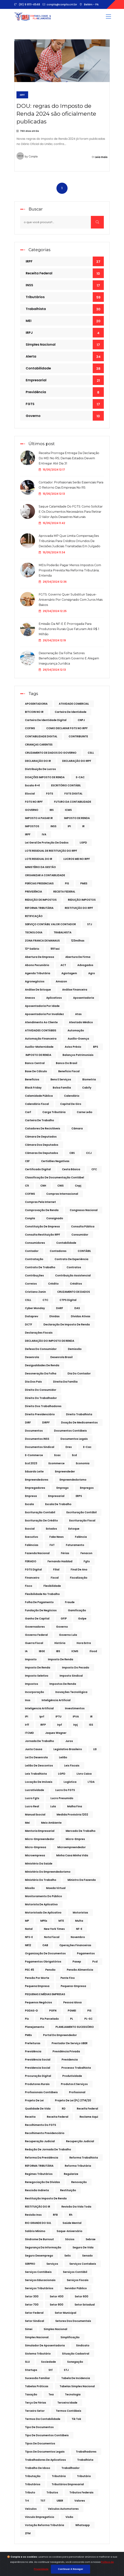 This screenshot has height=2576, width=124. I want to click on imposto do pecado, so click(75, 1667).